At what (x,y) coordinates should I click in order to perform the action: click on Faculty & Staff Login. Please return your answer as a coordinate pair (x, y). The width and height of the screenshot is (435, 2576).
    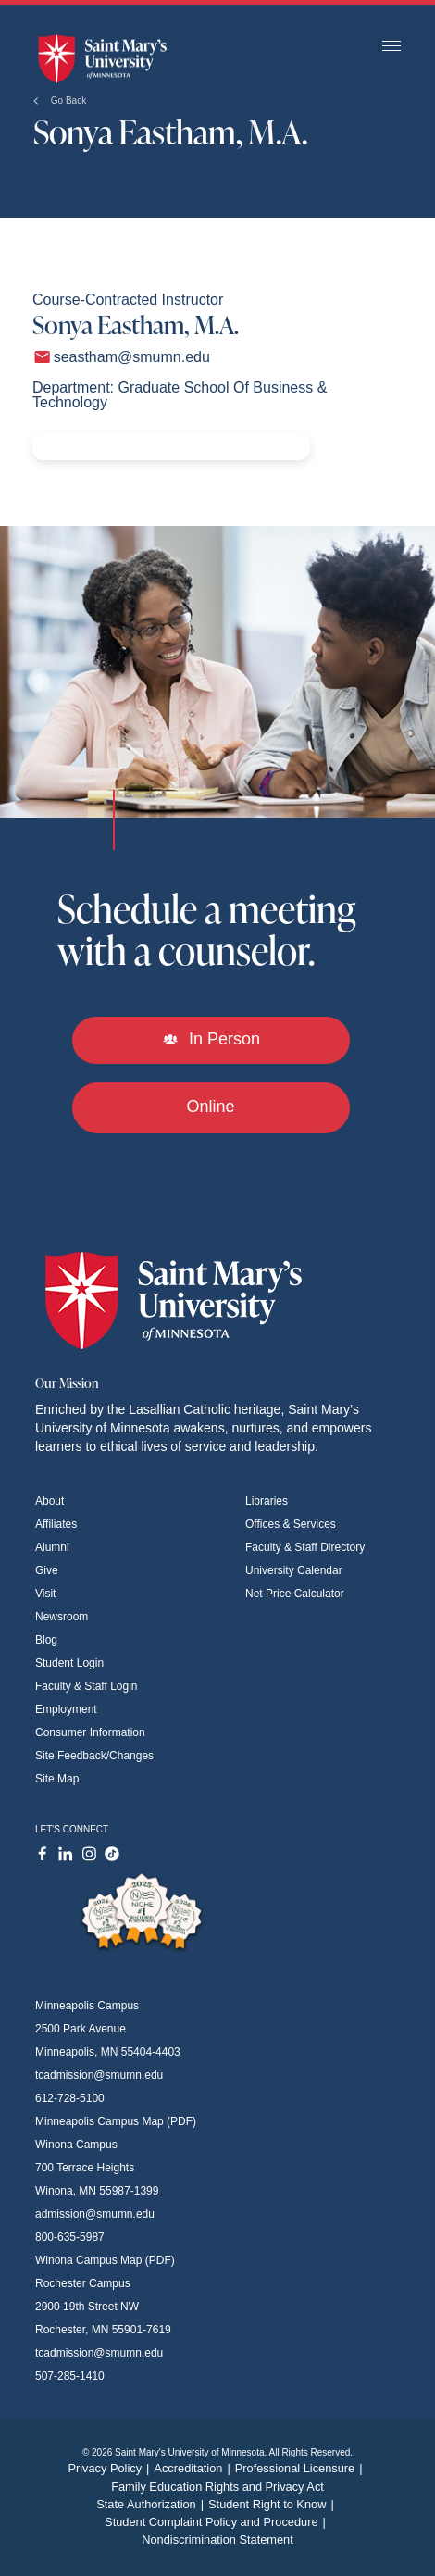
    Looking at the image, I should click on (86, 1686).